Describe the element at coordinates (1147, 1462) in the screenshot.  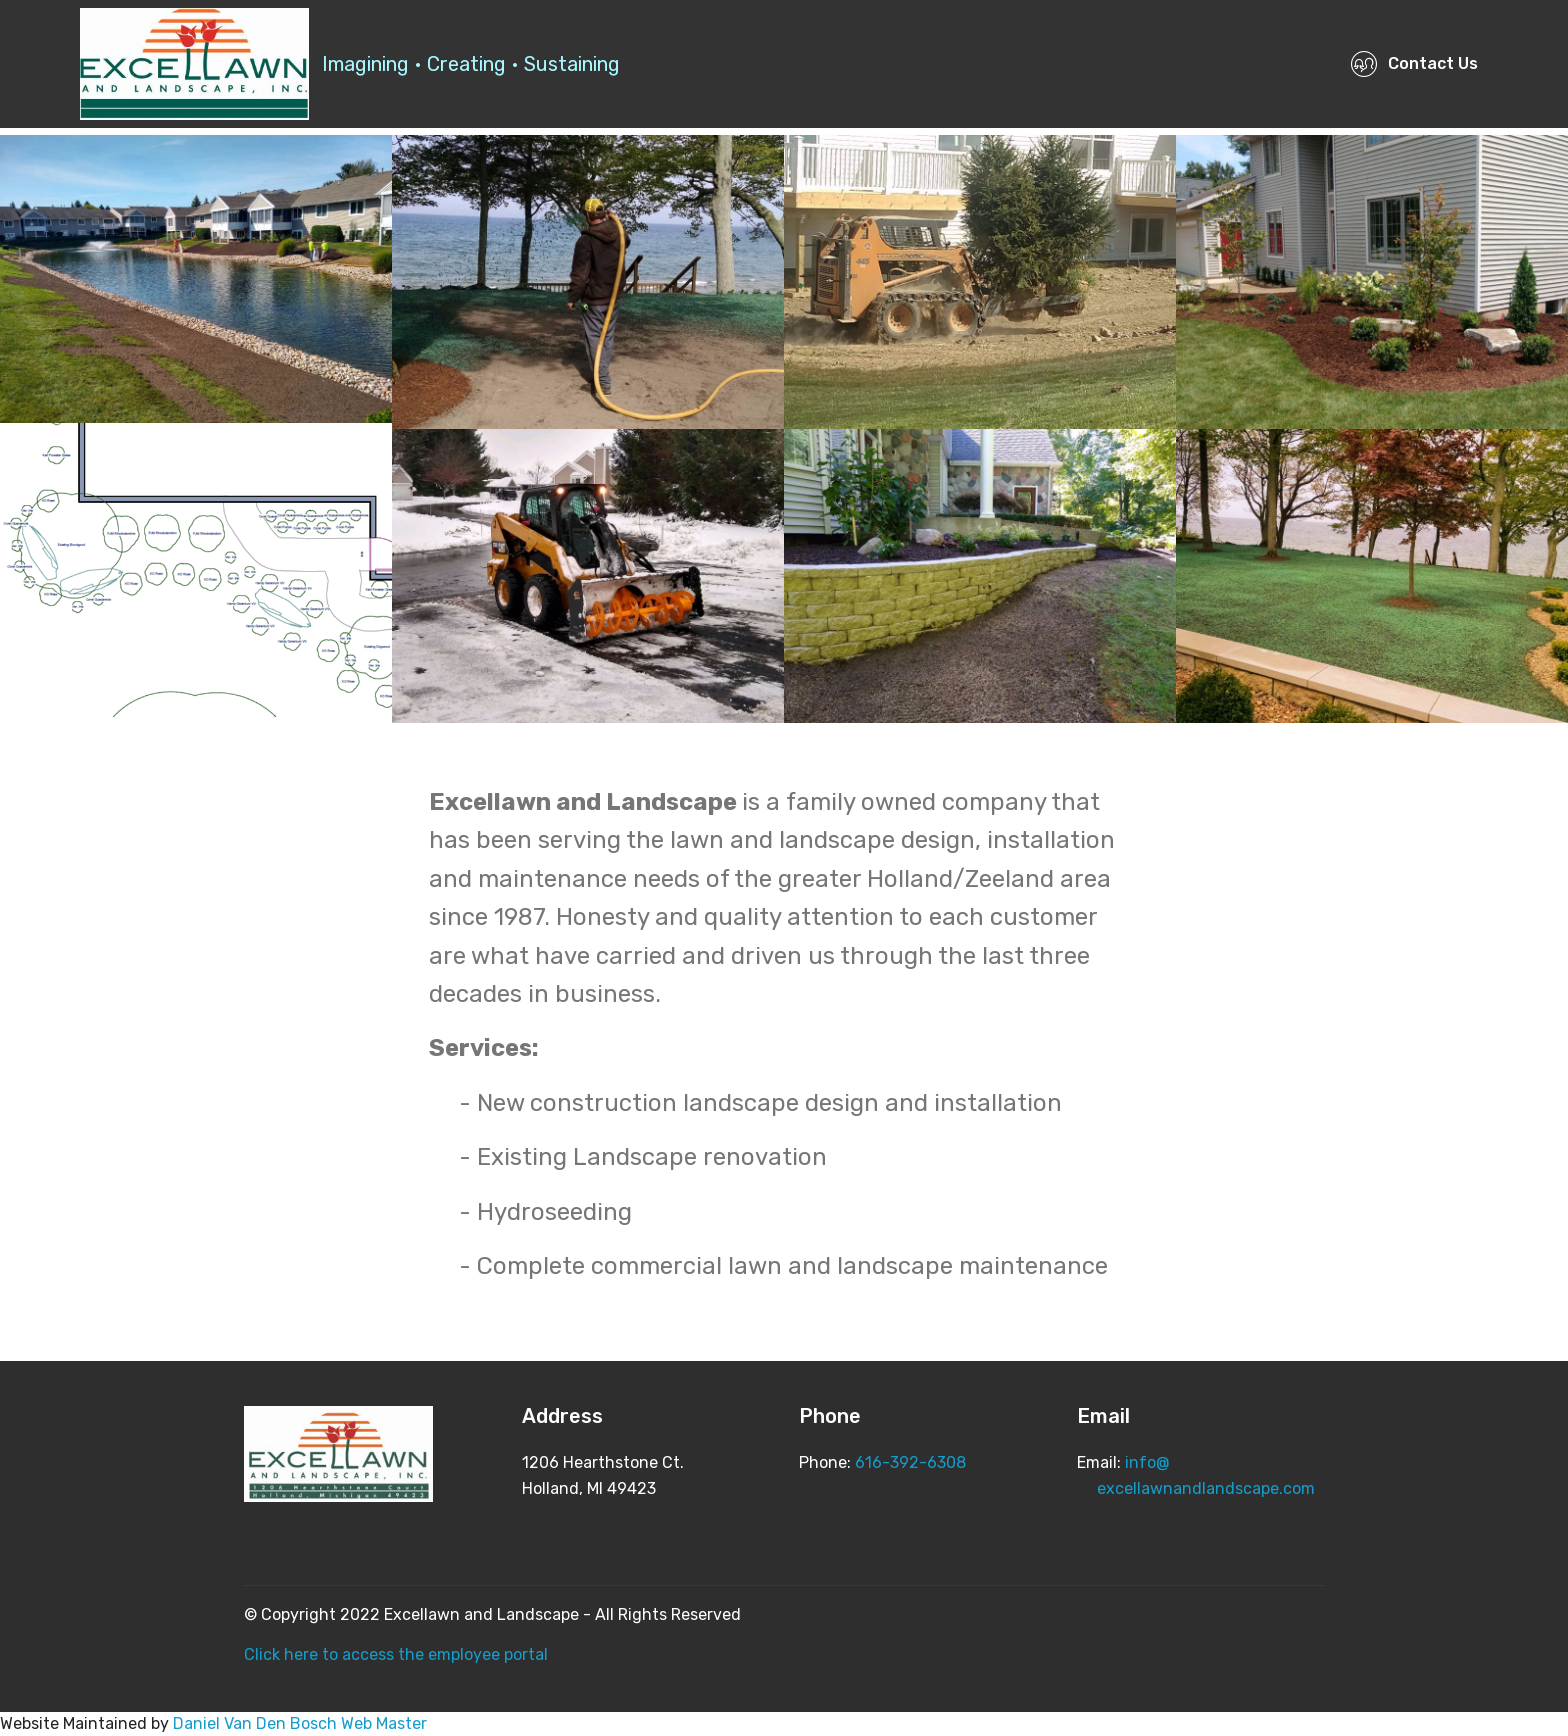
I see `info@` at that location.